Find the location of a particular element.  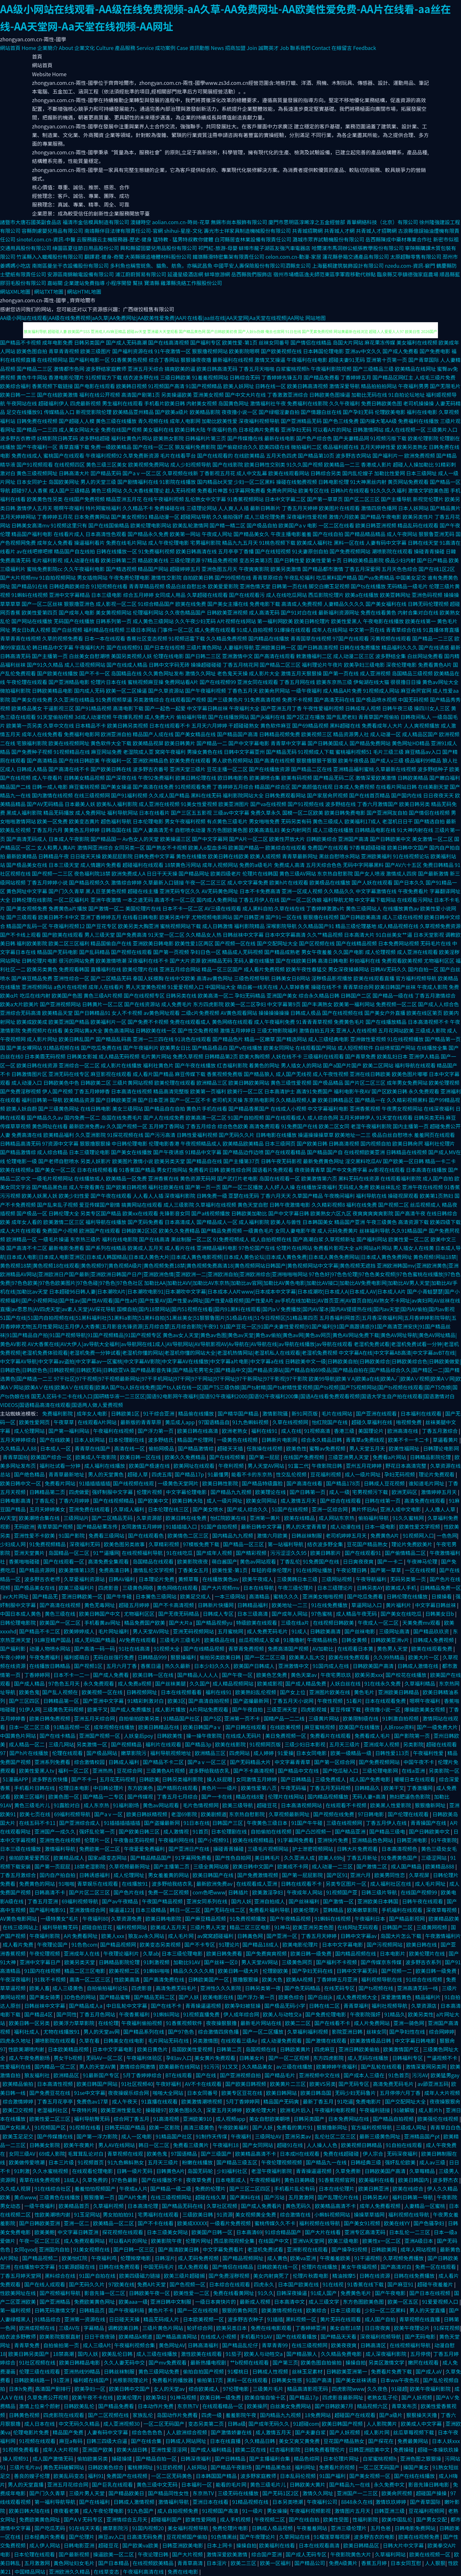

国产日本久久 is located at coordinates (409, 882).